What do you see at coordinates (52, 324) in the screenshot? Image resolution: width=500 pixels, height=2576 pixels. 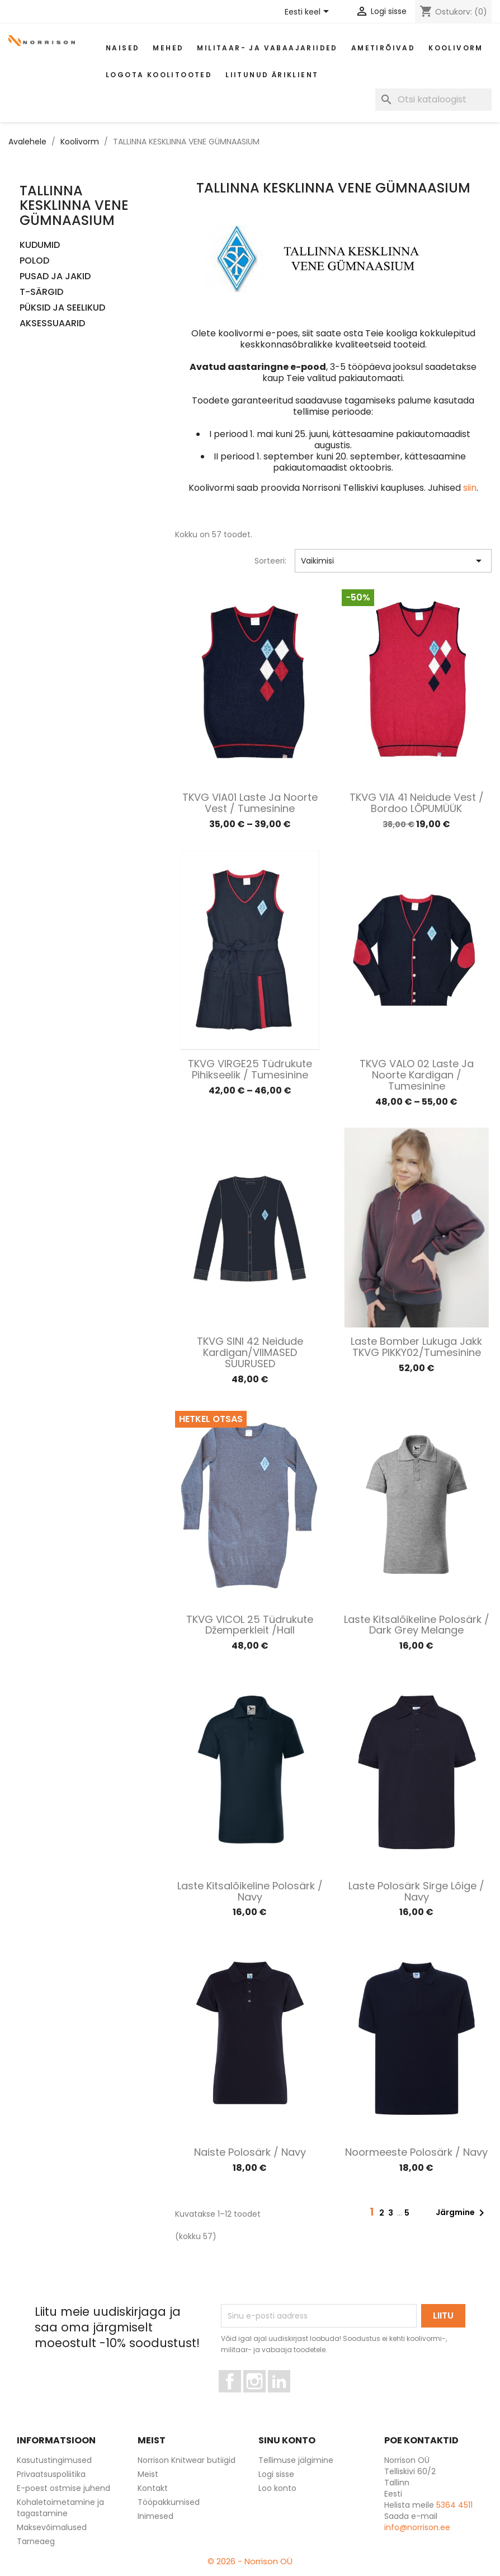 I see `AKSESSUAARID` at bounding box center [52, 324].